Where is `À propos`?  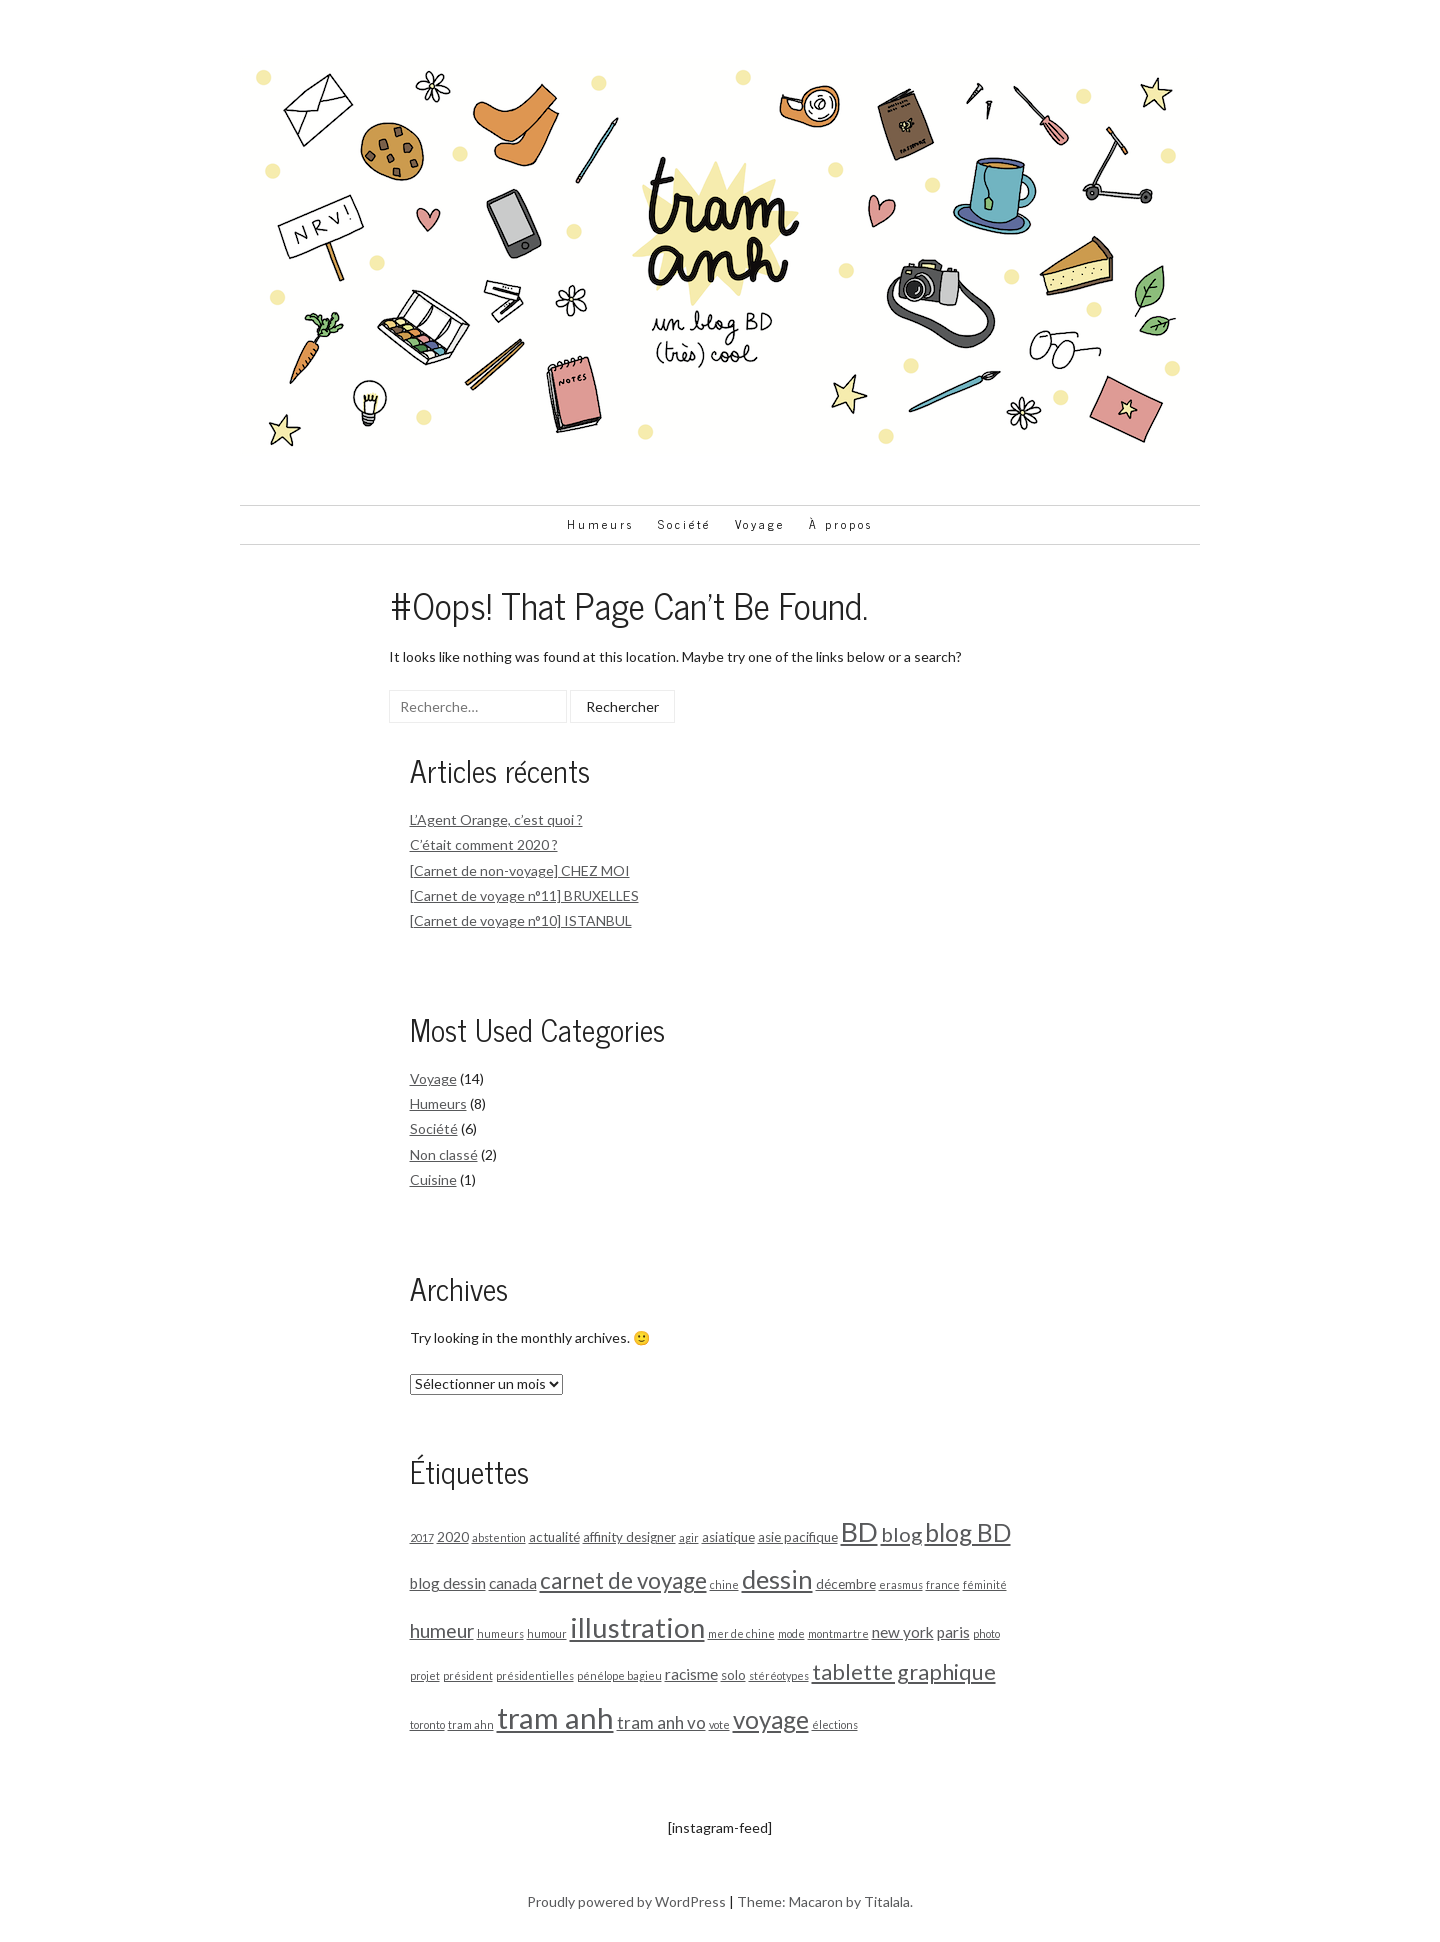 À propos is located at coordinates (841, 524).